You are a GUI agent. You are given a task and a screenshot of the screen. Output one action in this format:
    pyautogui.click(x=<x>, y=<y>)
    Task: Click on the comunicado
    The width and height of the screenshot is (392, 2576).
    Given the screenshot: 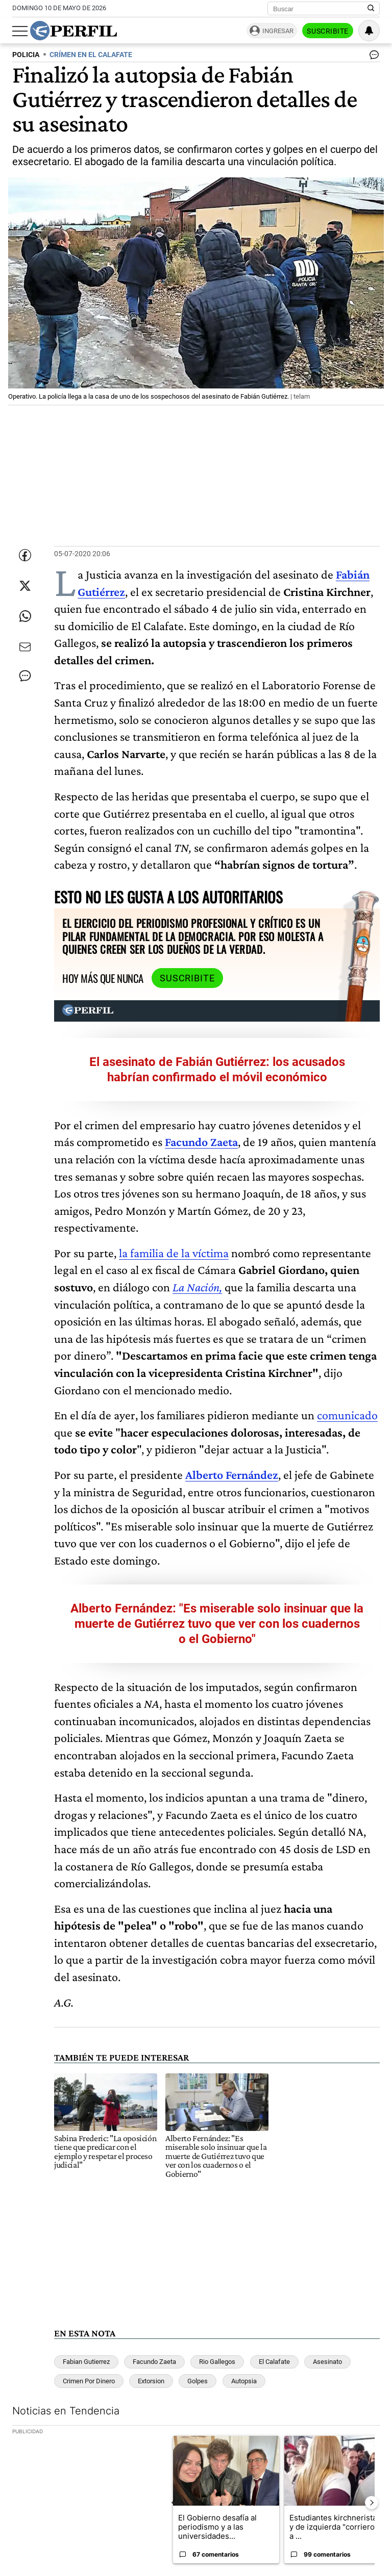 What is the action you would take?
    pyautogui.click(x=347, y=1415)
    